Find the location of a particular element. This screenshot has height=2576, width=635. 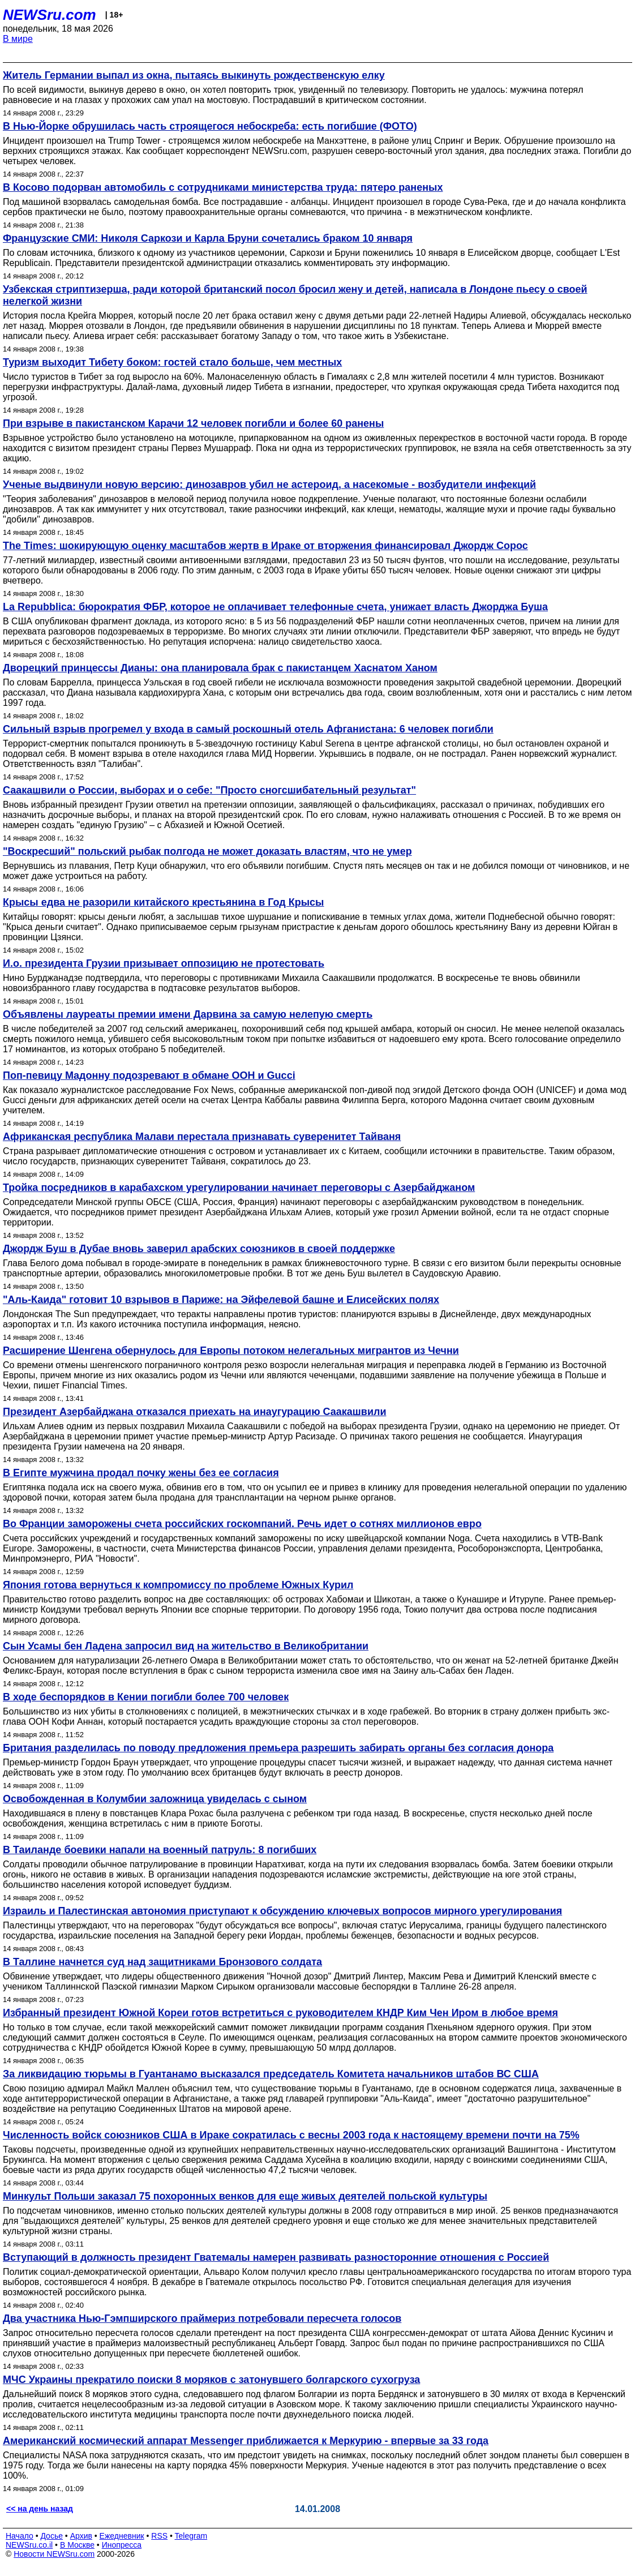

Новости NEWSru.com is located at coordinates (54, 2553).